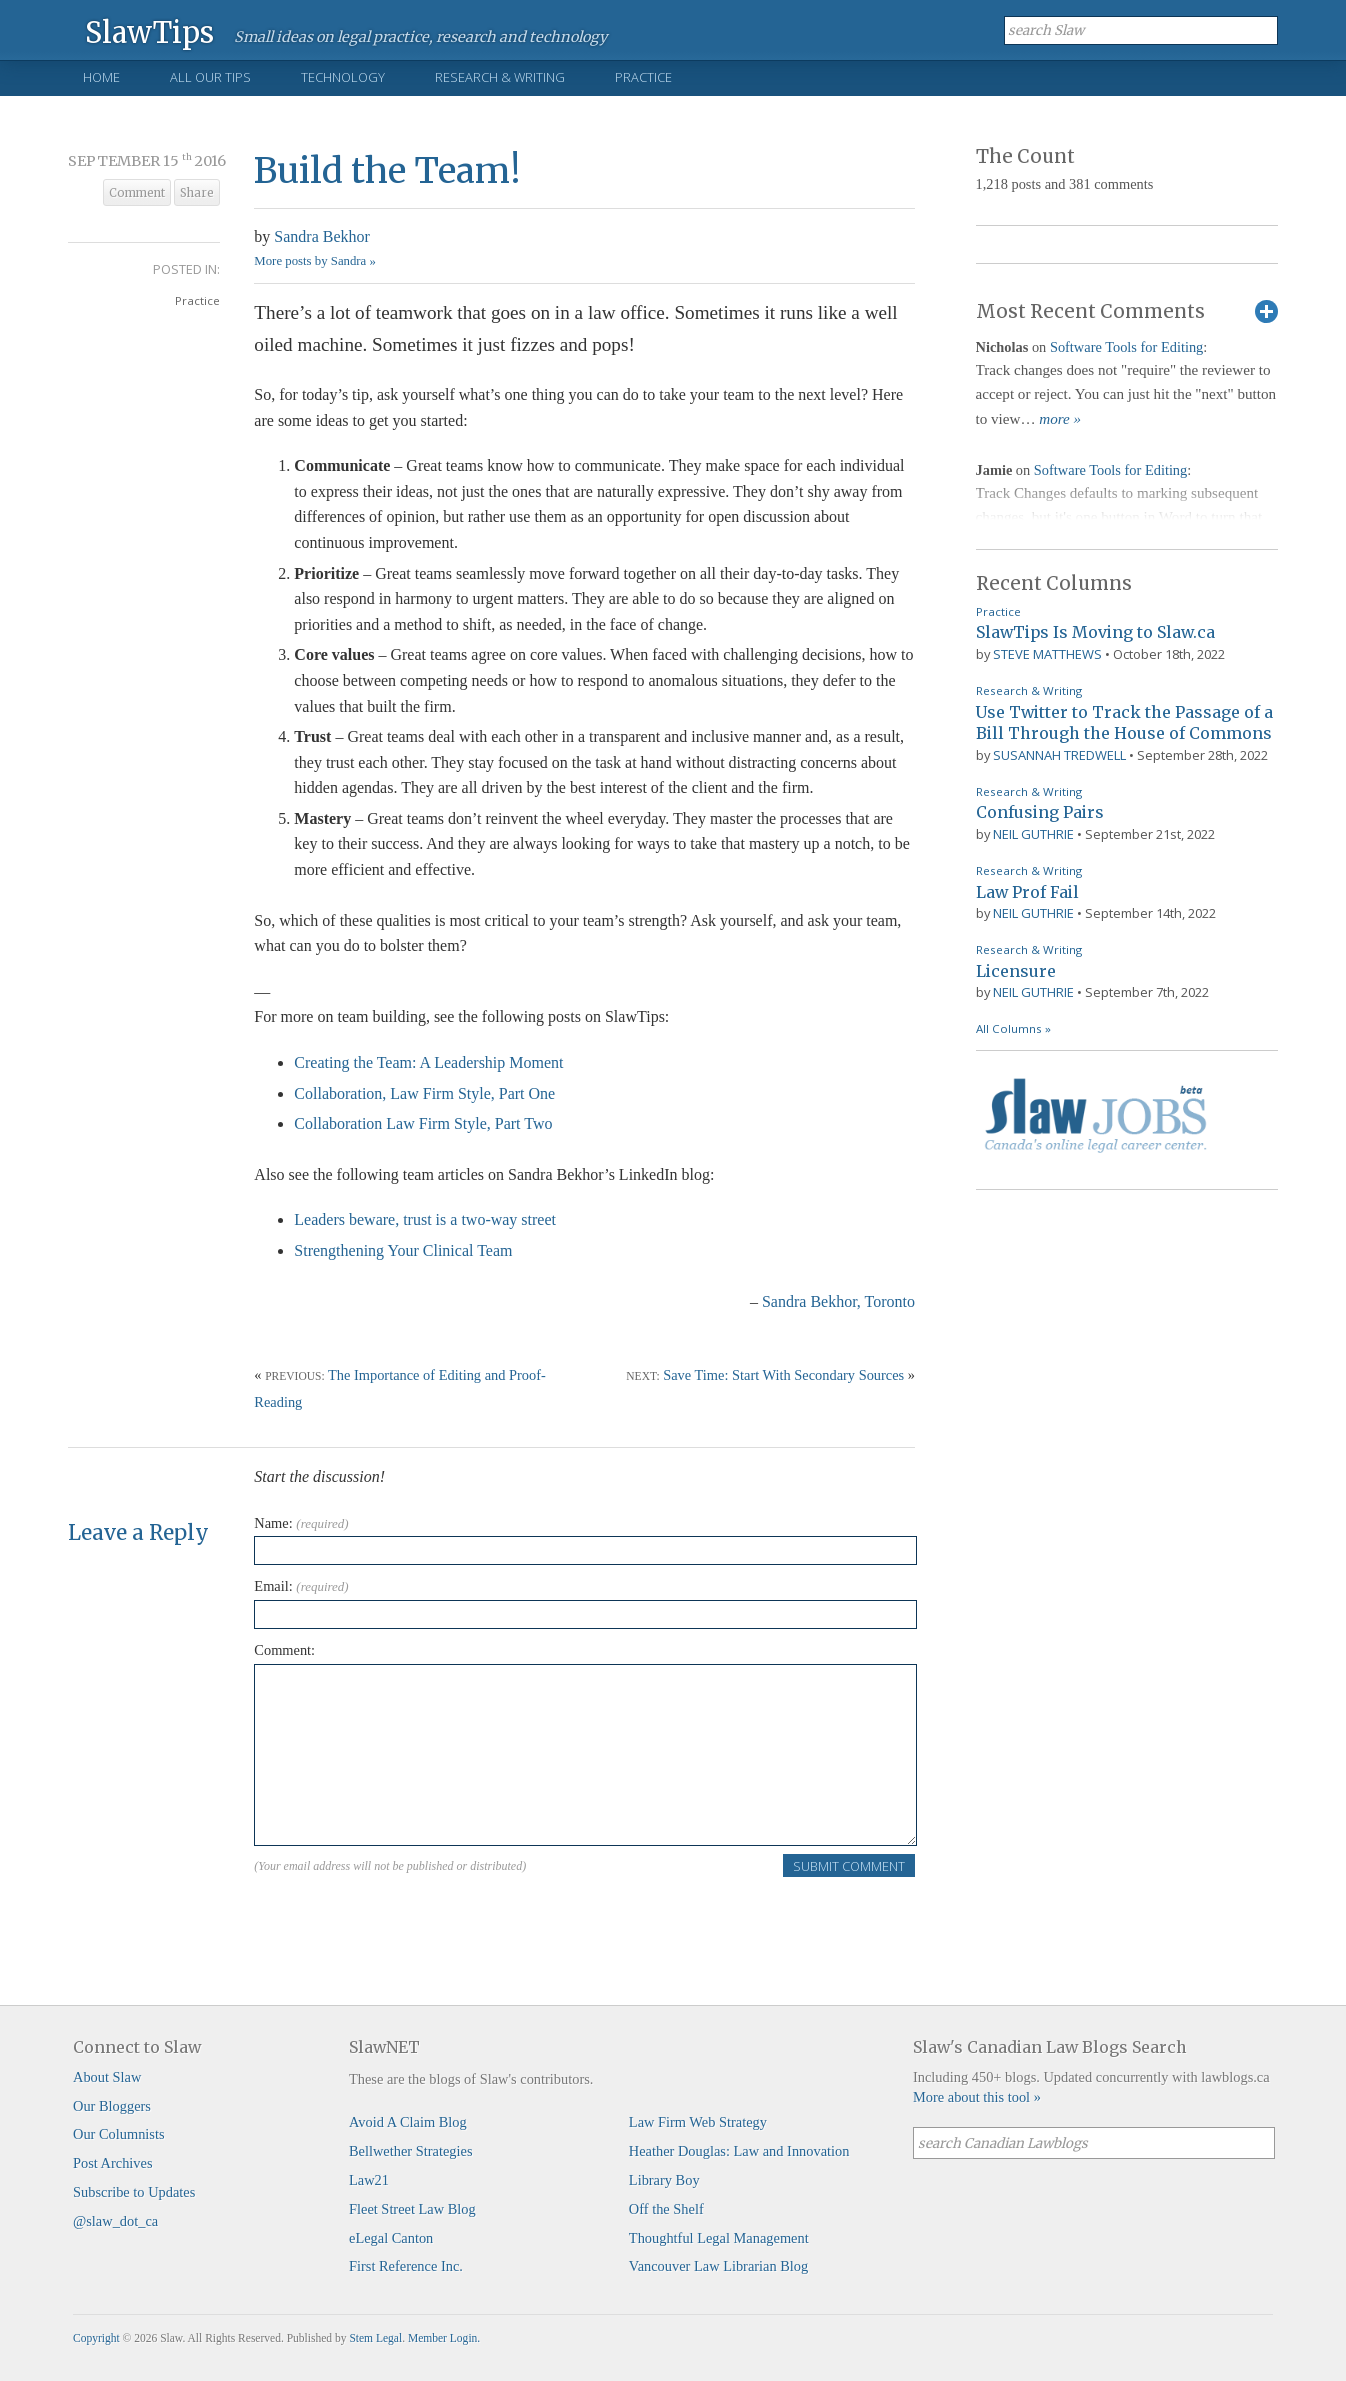 The image size is (1346, 2381). What do you see at coordinates (375, 2338) in the screenshot?
I see `Stem Legal` at bounding box center [375, 2338].